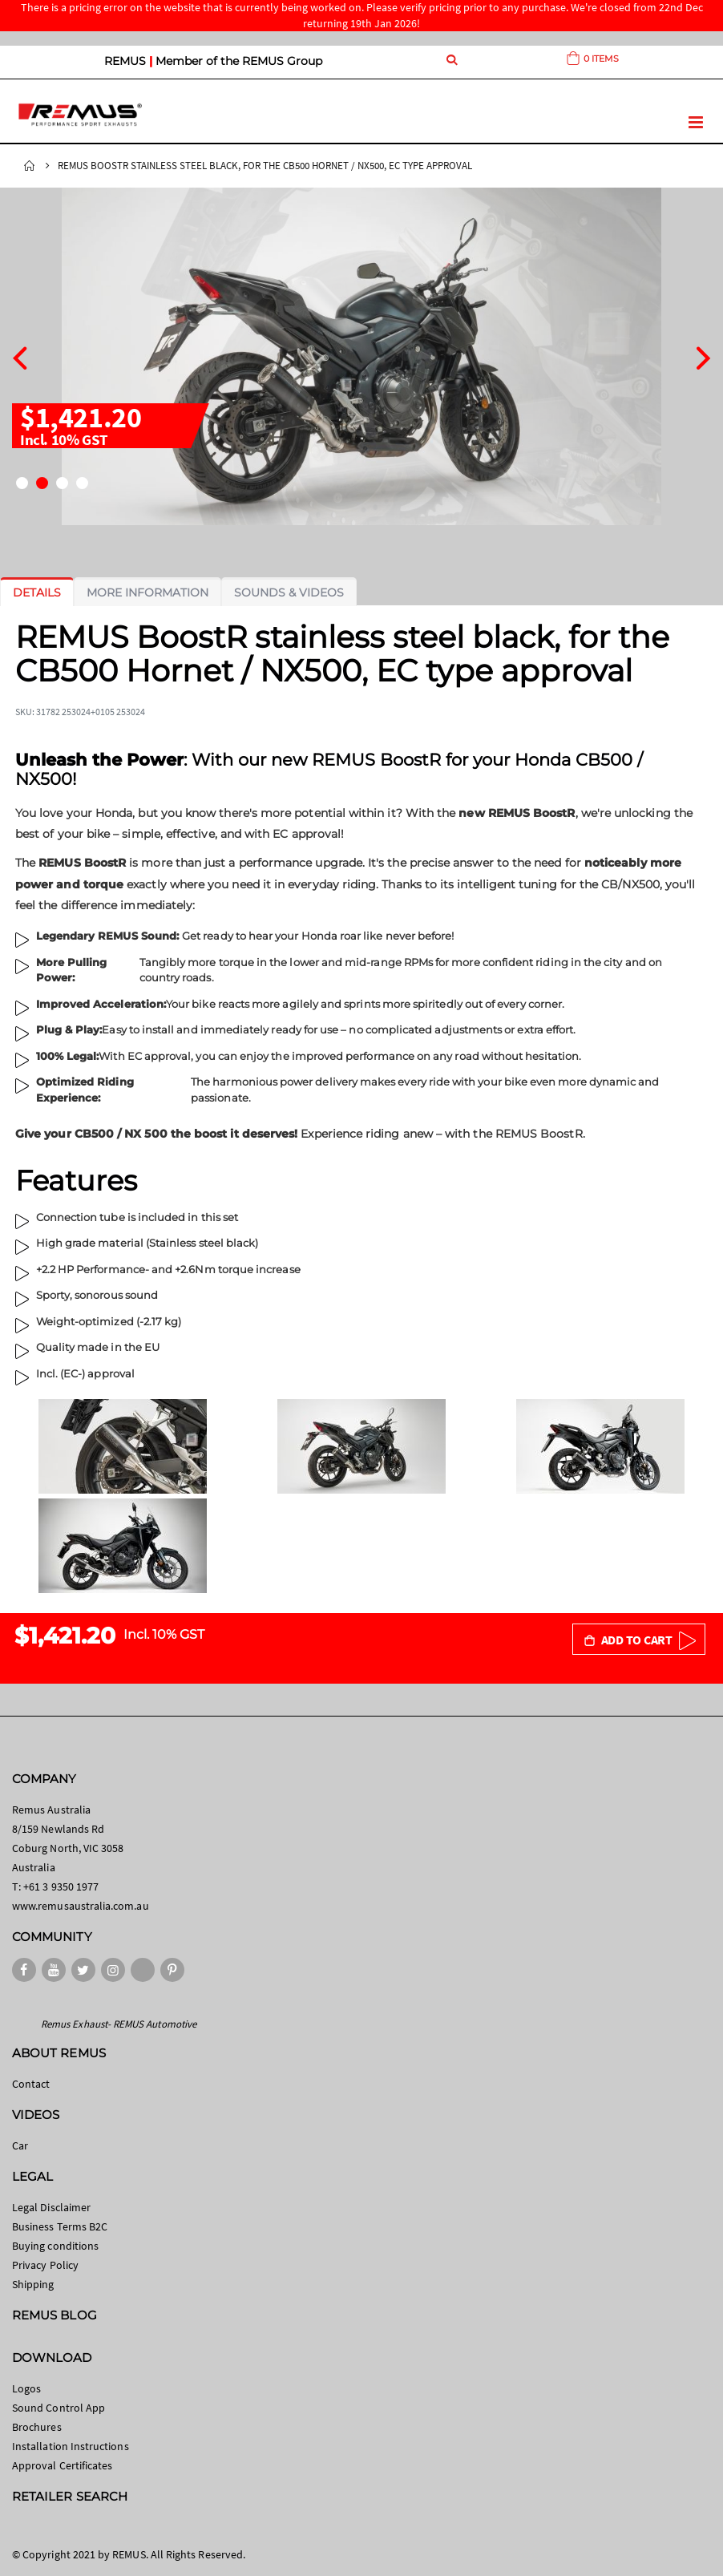 Image resolution: width=723 pixels, height=2576 pixels. I want to click on Business Terms B2C, so click(59, 2226).